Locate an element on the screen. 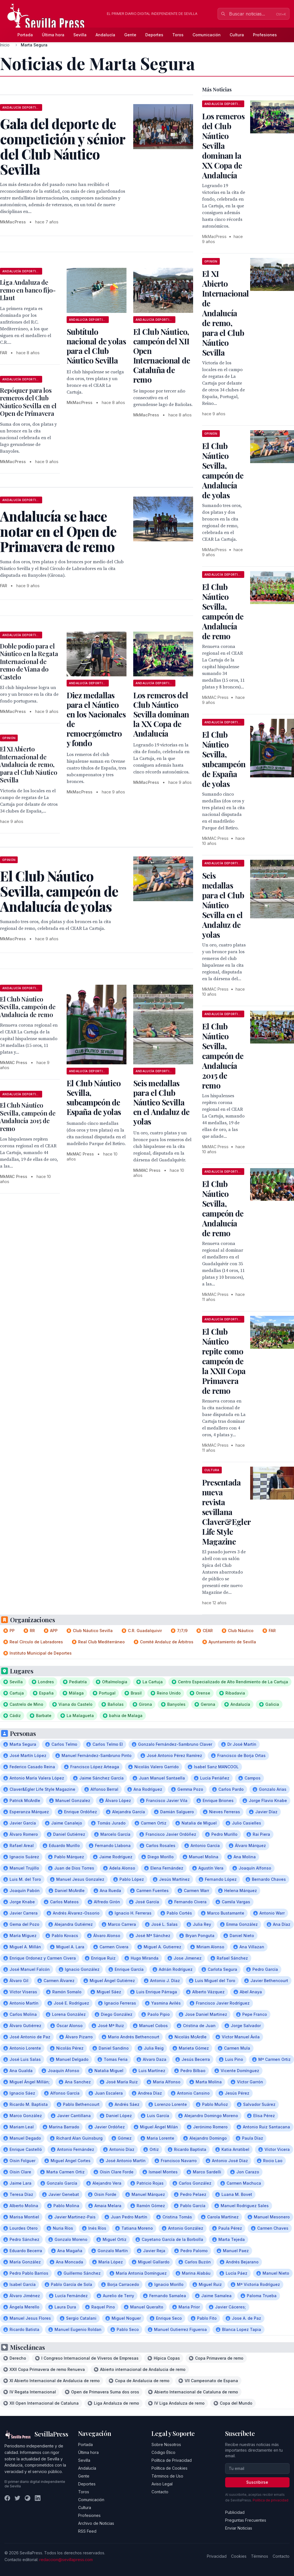 The width and height of the screenshot is (294, 2576). [Twitter] is located at coordinates (17, 2498).